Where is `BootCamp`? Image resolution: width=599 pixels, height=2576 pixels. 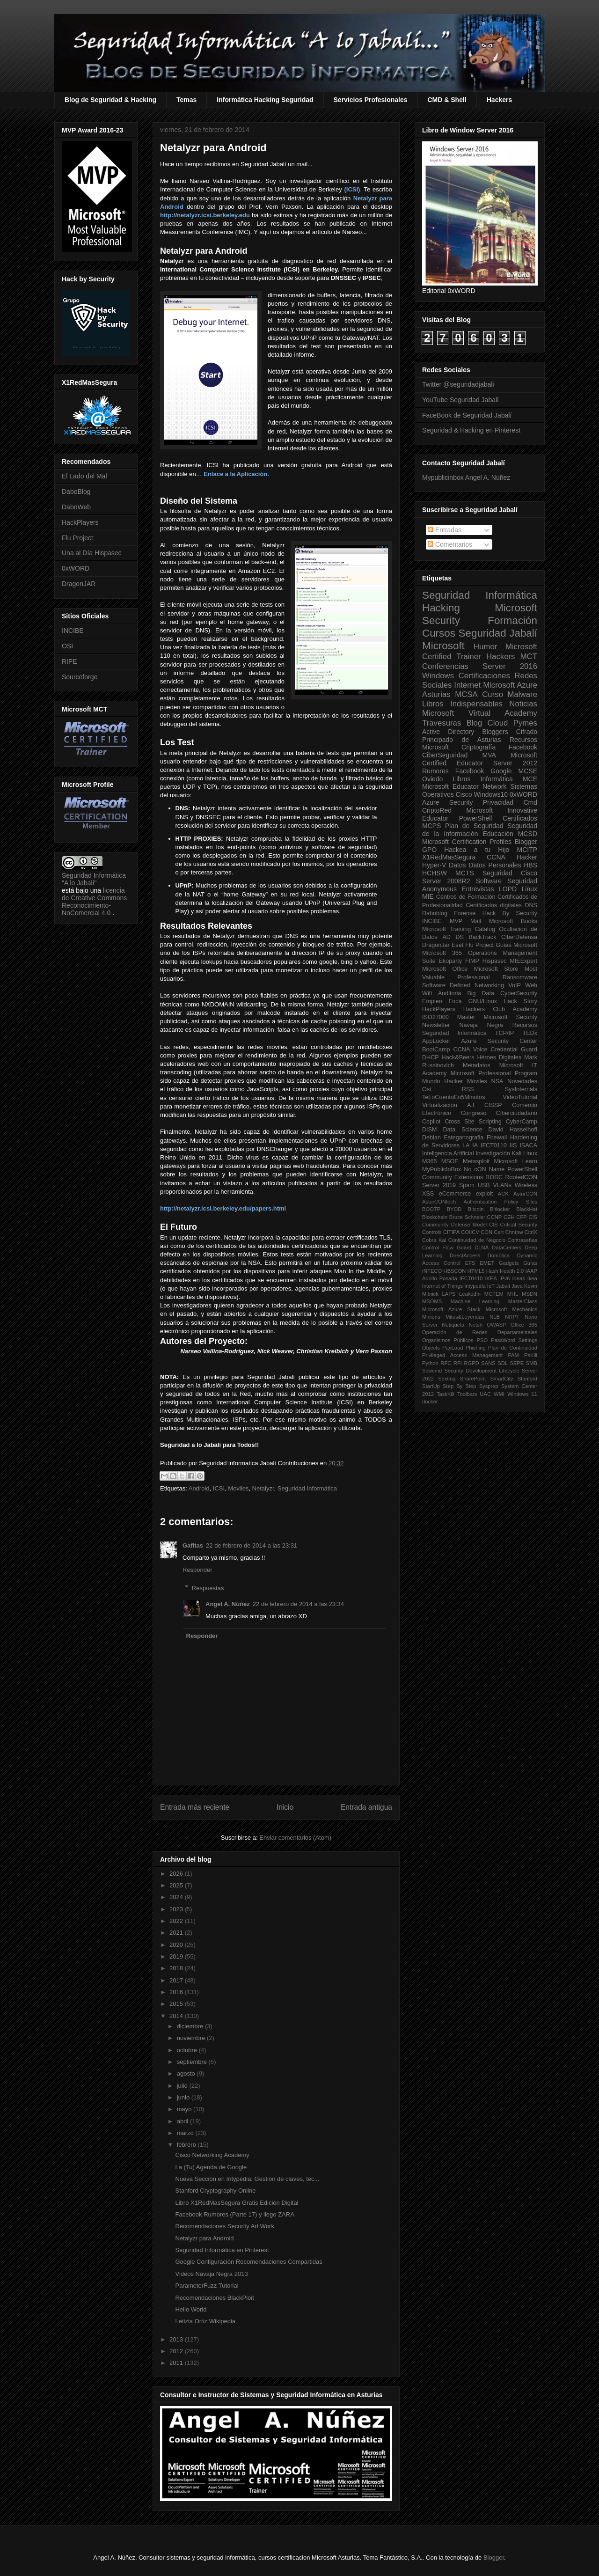 BootCamp is located at coordinates (436, 1049).